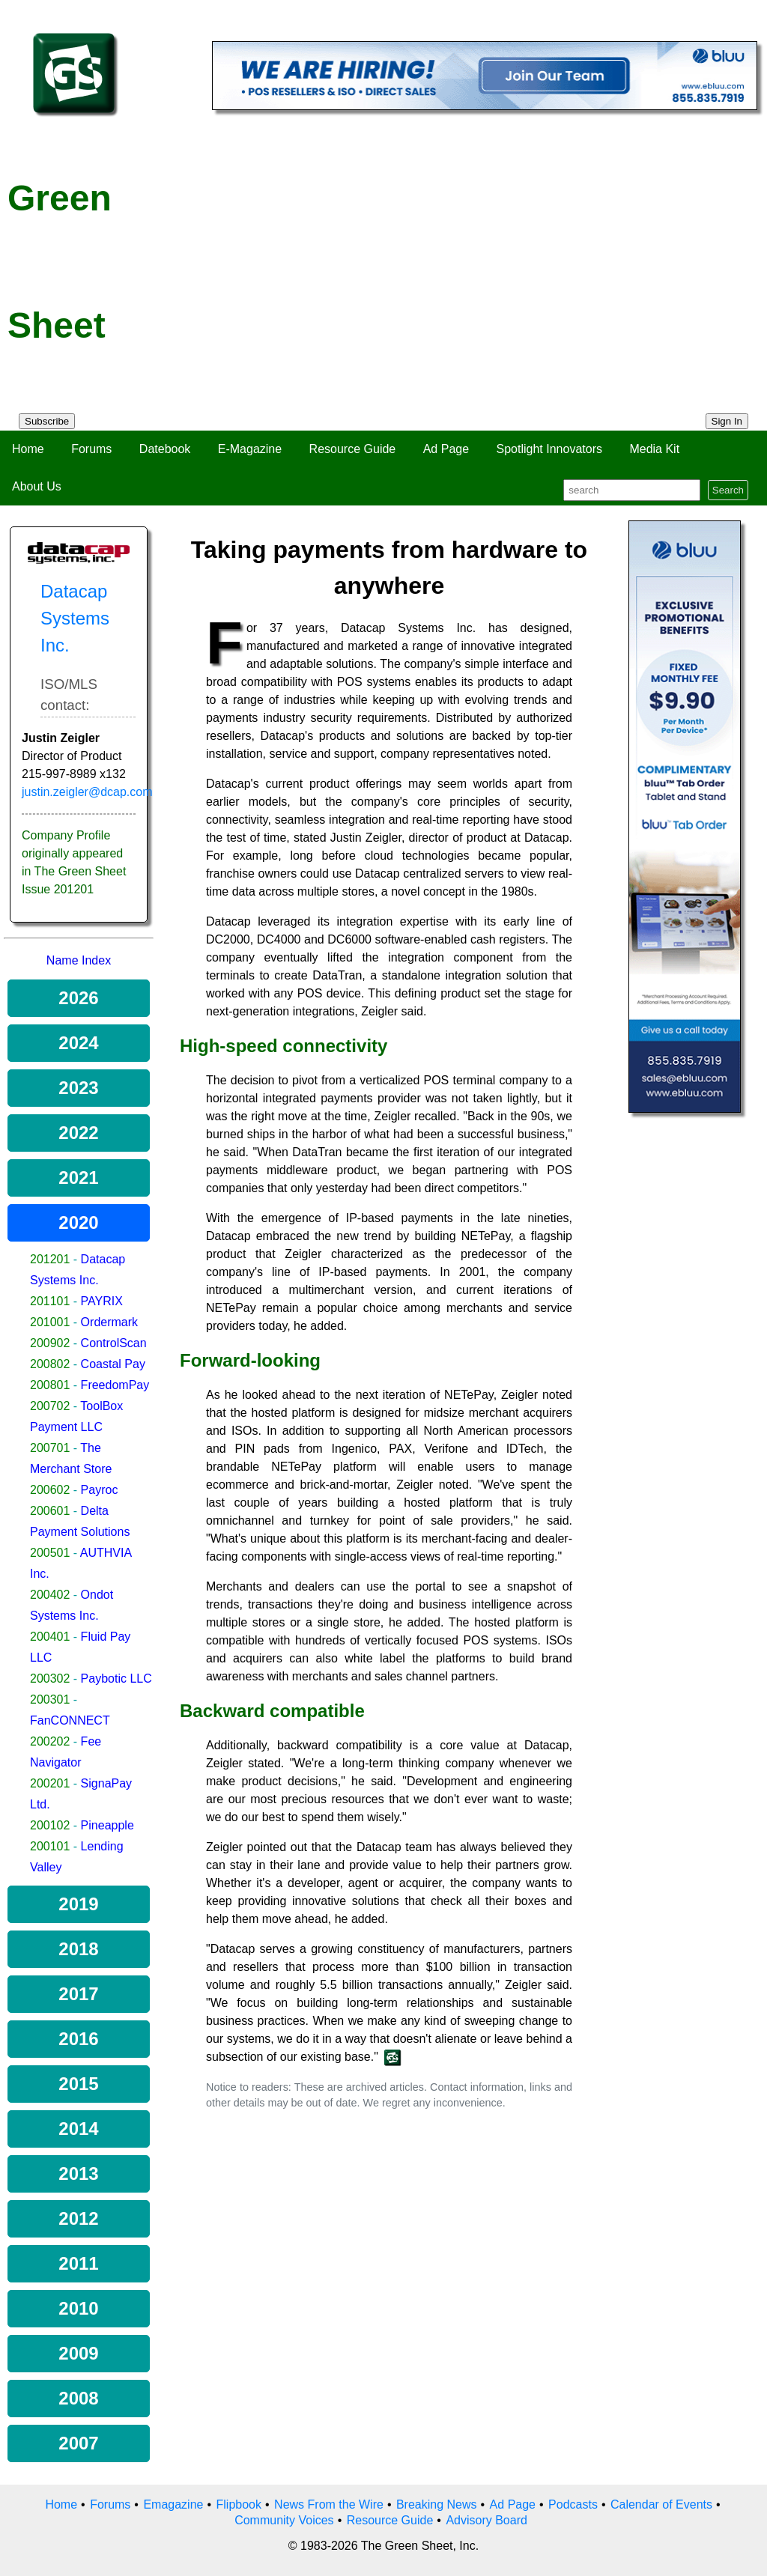  I want to click on PAYRIX, so click(102, 1301).